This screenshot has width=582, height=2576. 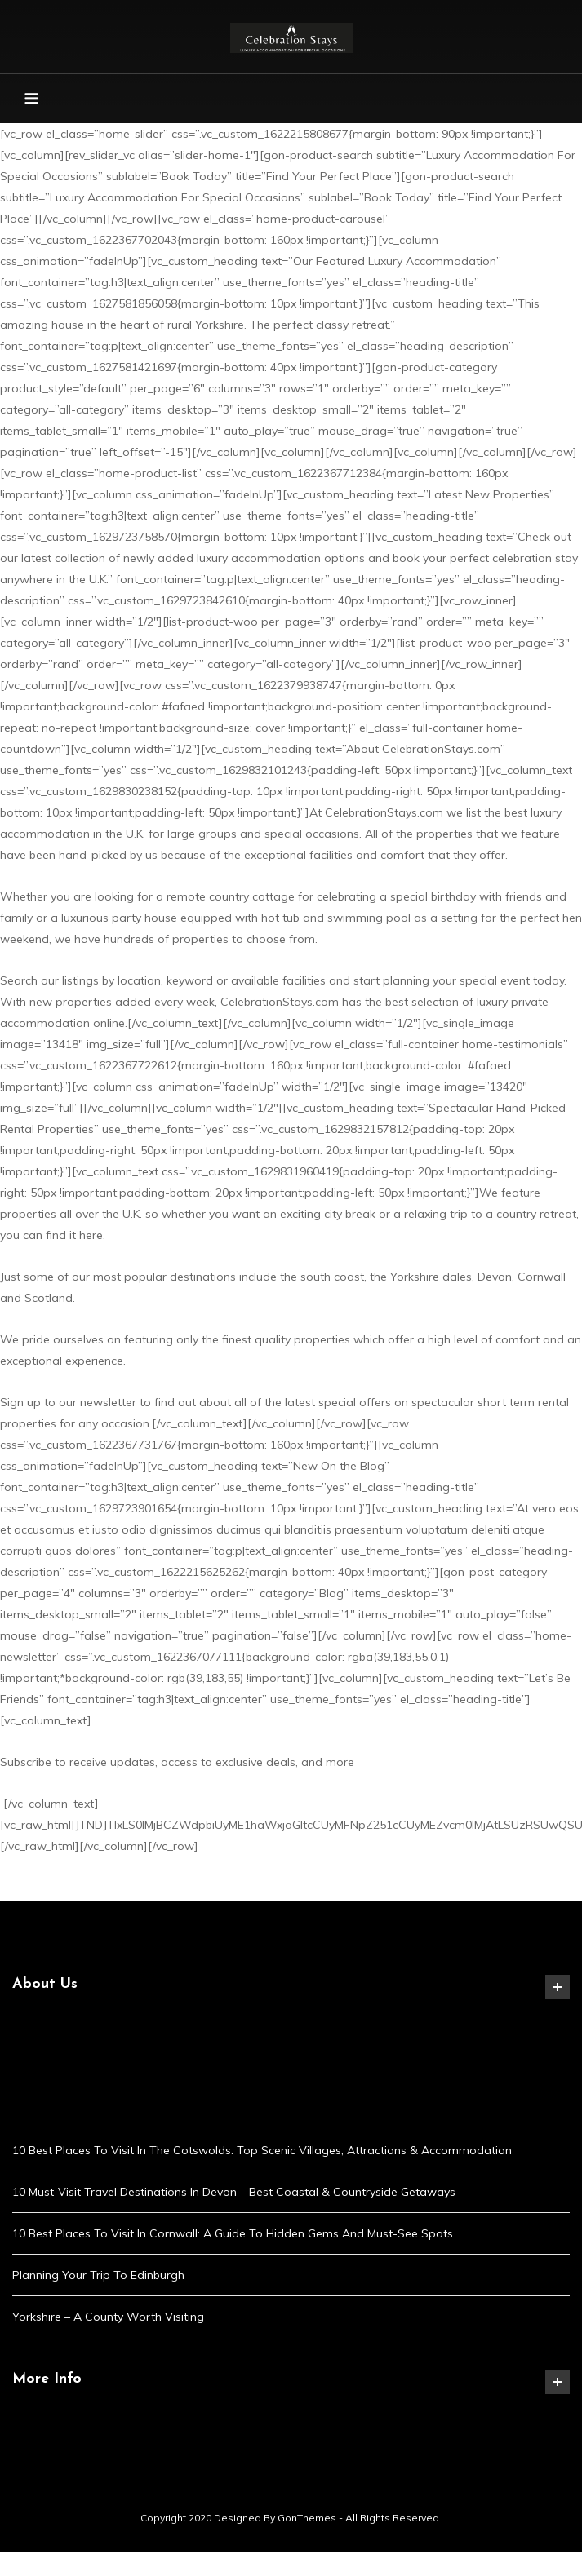 I want to click on 10 Must-Visit Travel Destinations in Devon – Best Coastal & Countryside Getaways, so click(x=233, y=2191).